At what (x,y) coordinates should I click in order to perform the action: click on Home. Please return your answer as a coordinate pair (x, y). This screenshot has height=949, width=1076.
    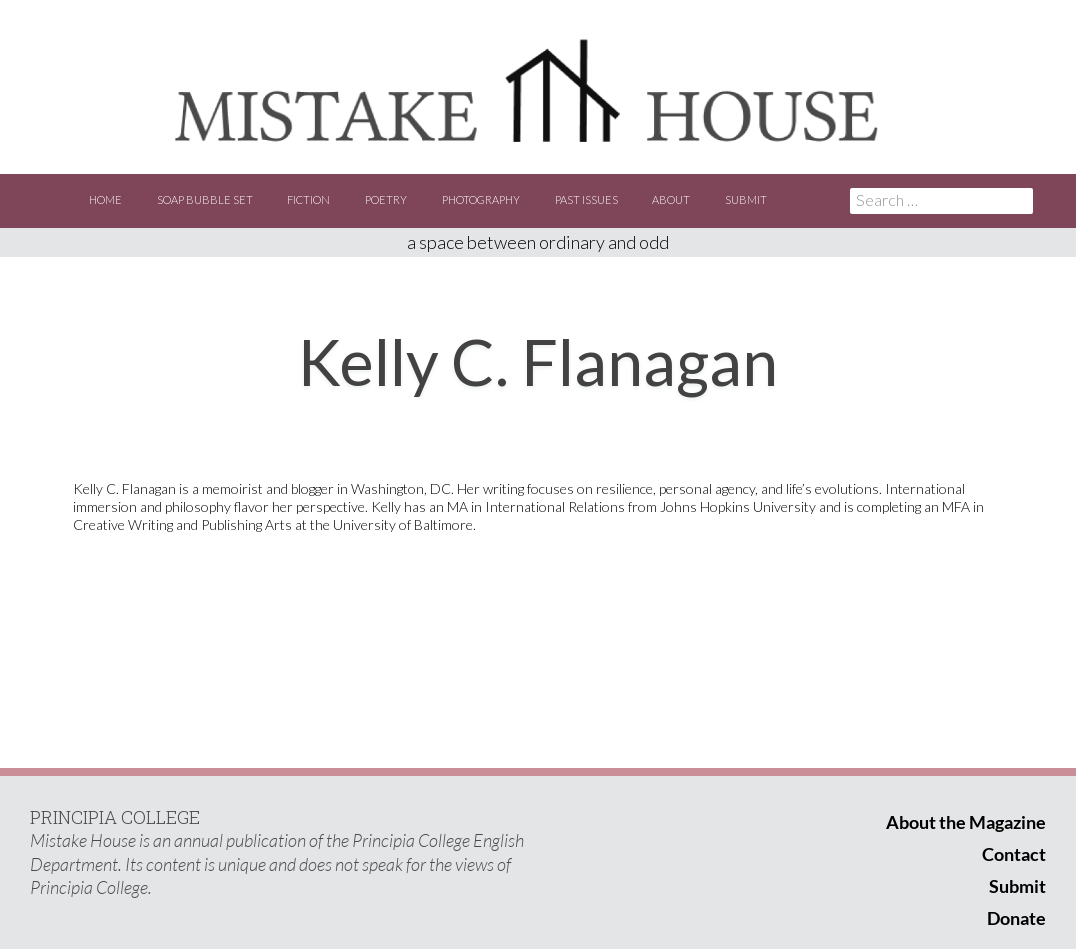
    Looking at the image, I should click on (105, 199).